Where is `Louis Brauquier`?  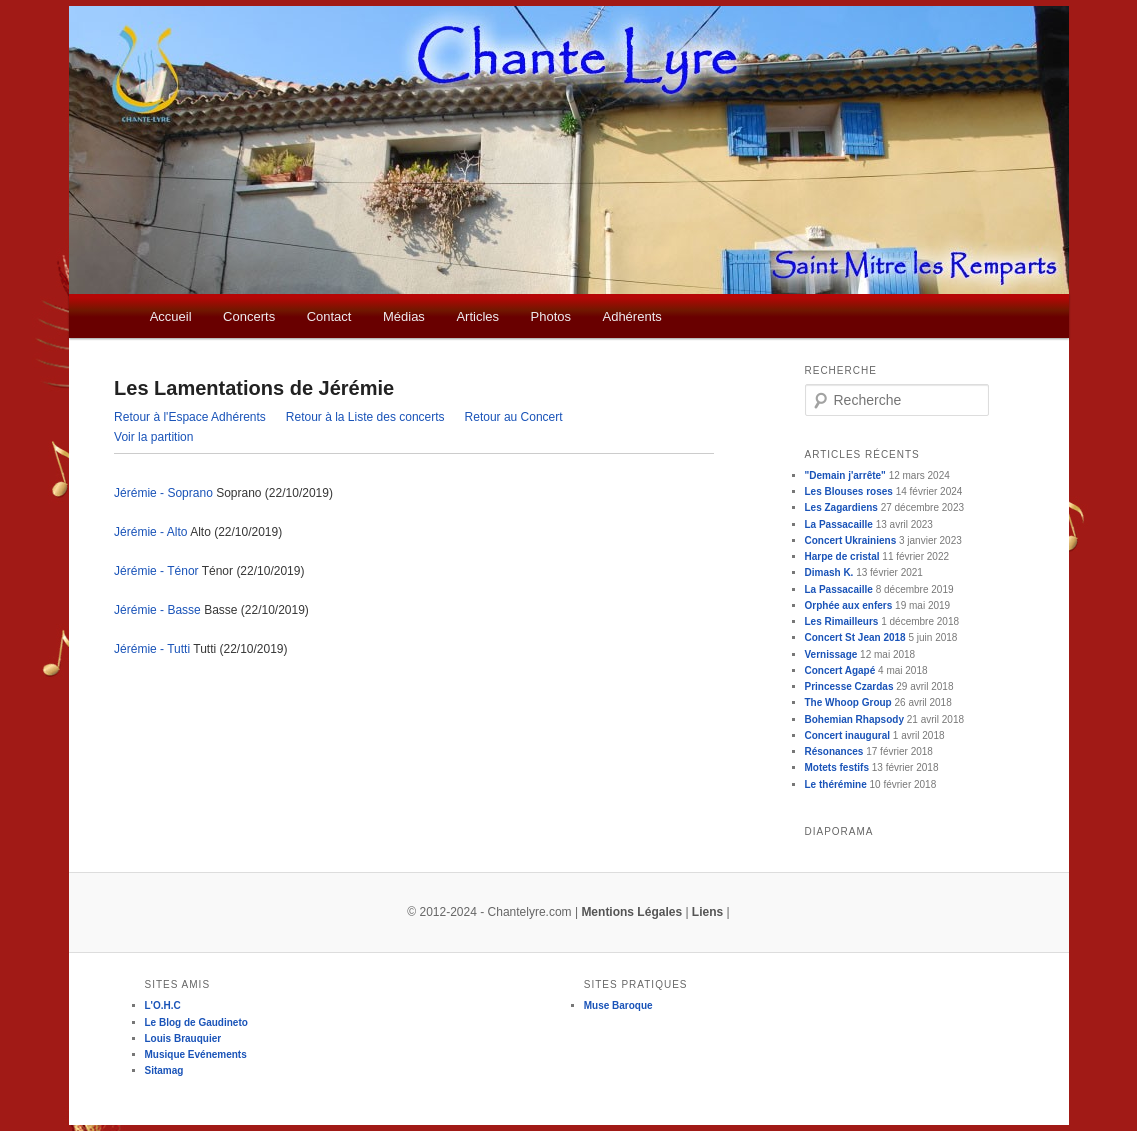 Louis Brauquier is located at coordinates (183, 1038).